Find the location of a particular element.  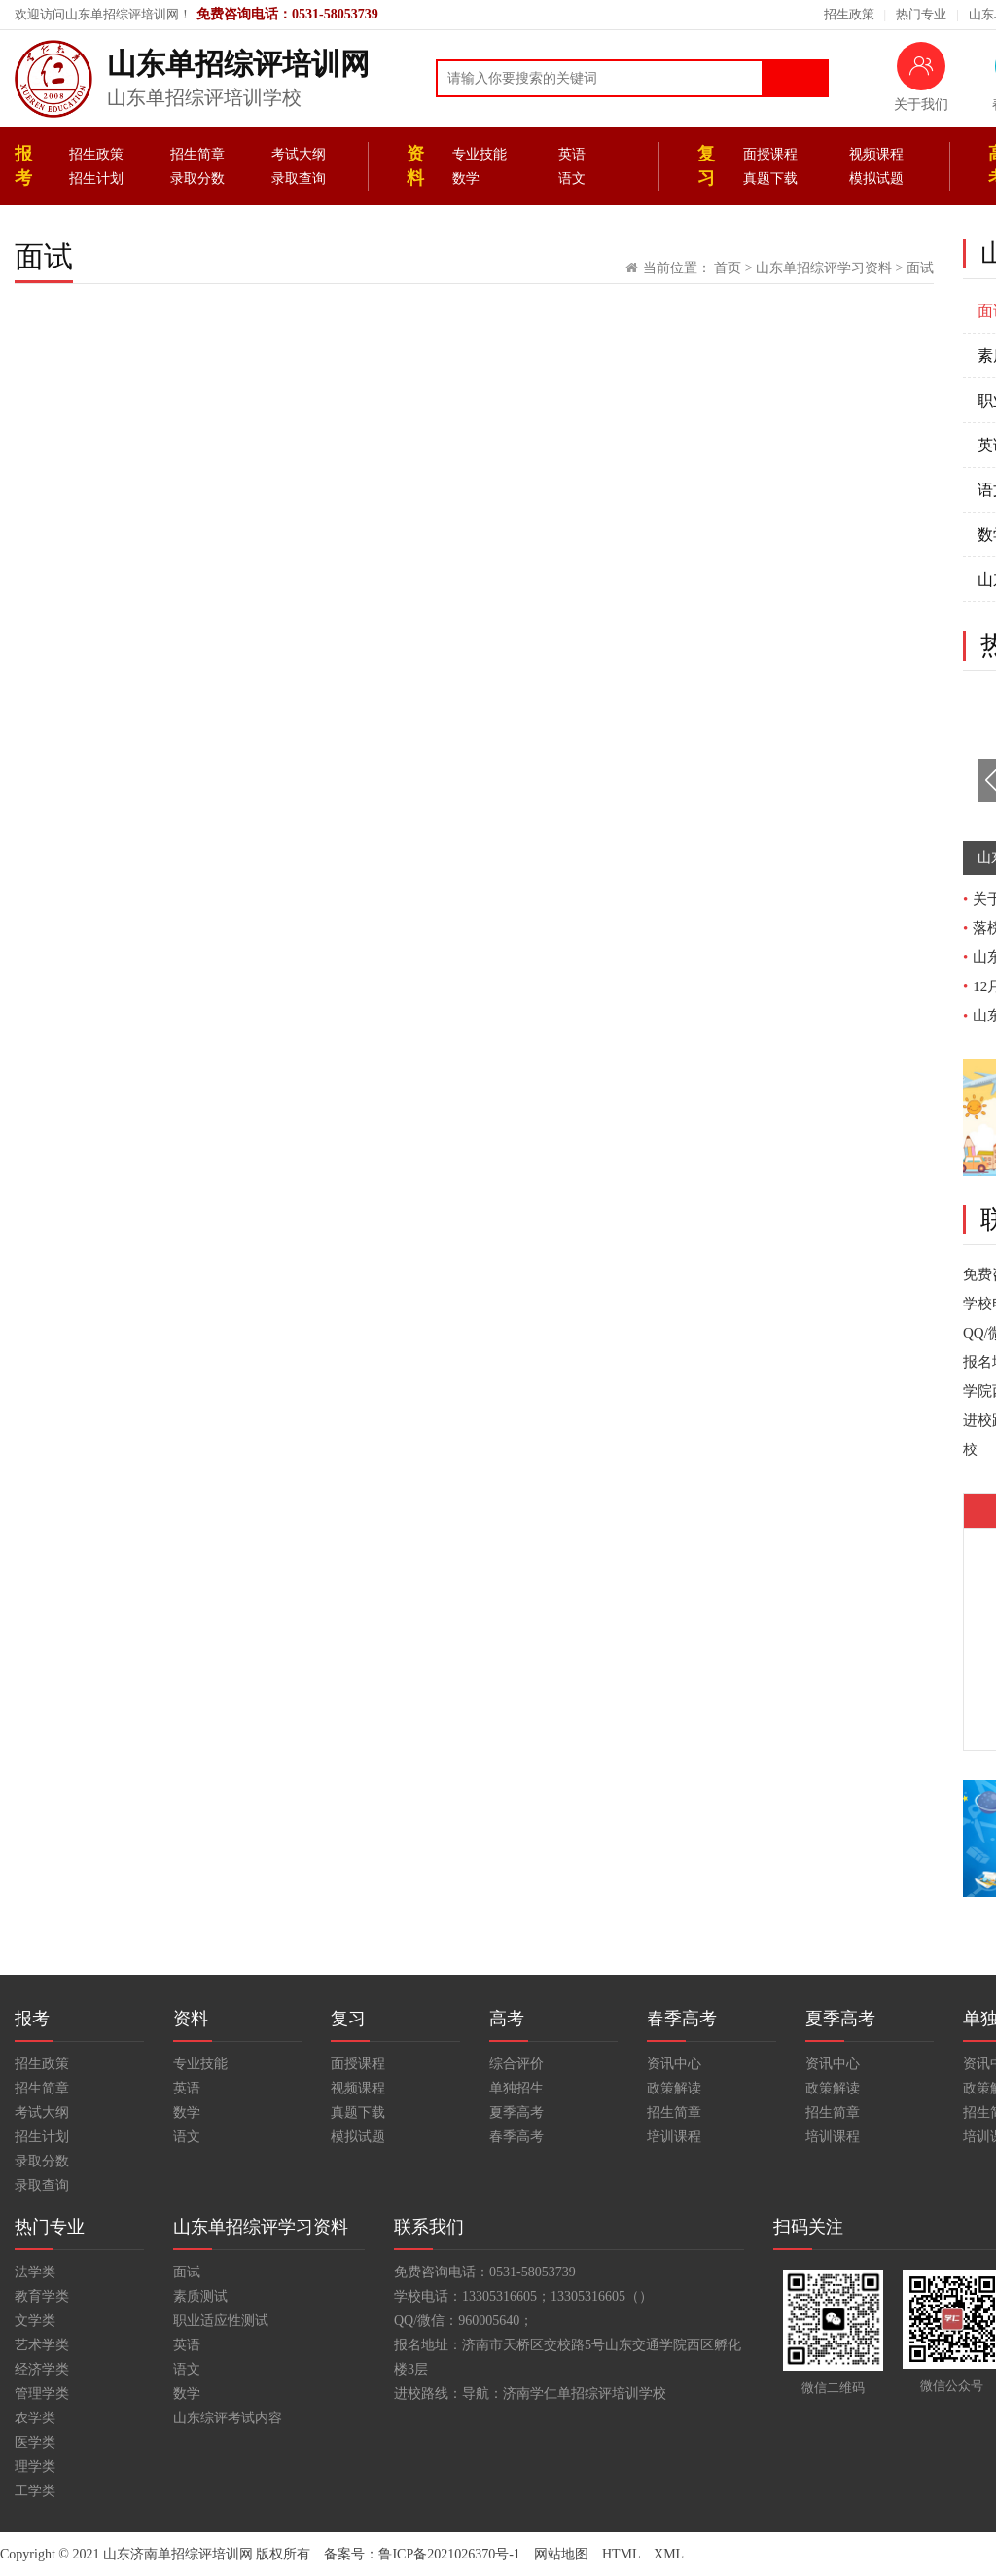

培训课程 is located at coordinates (674, 2136).